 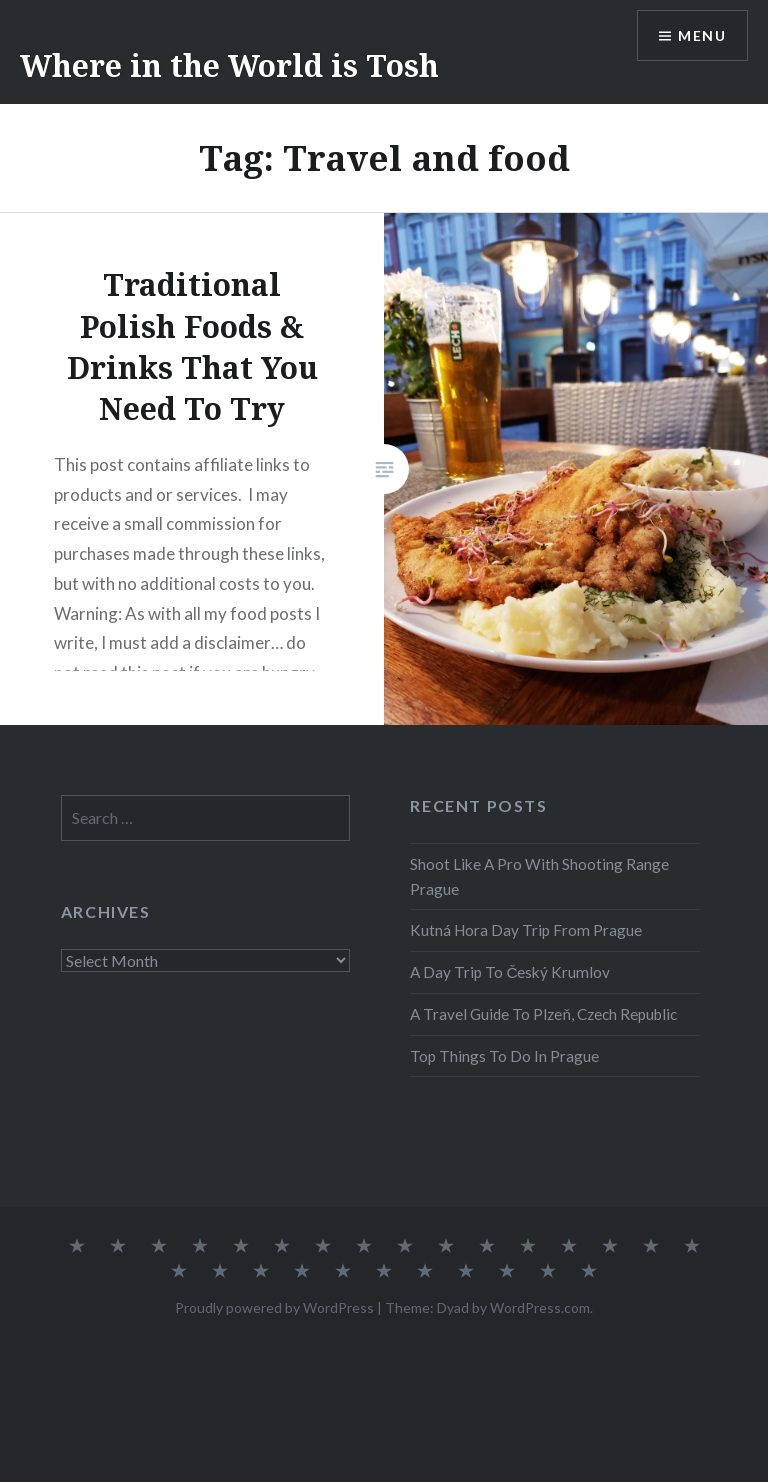 I want to click on Menu, so click(x=702, y=35).